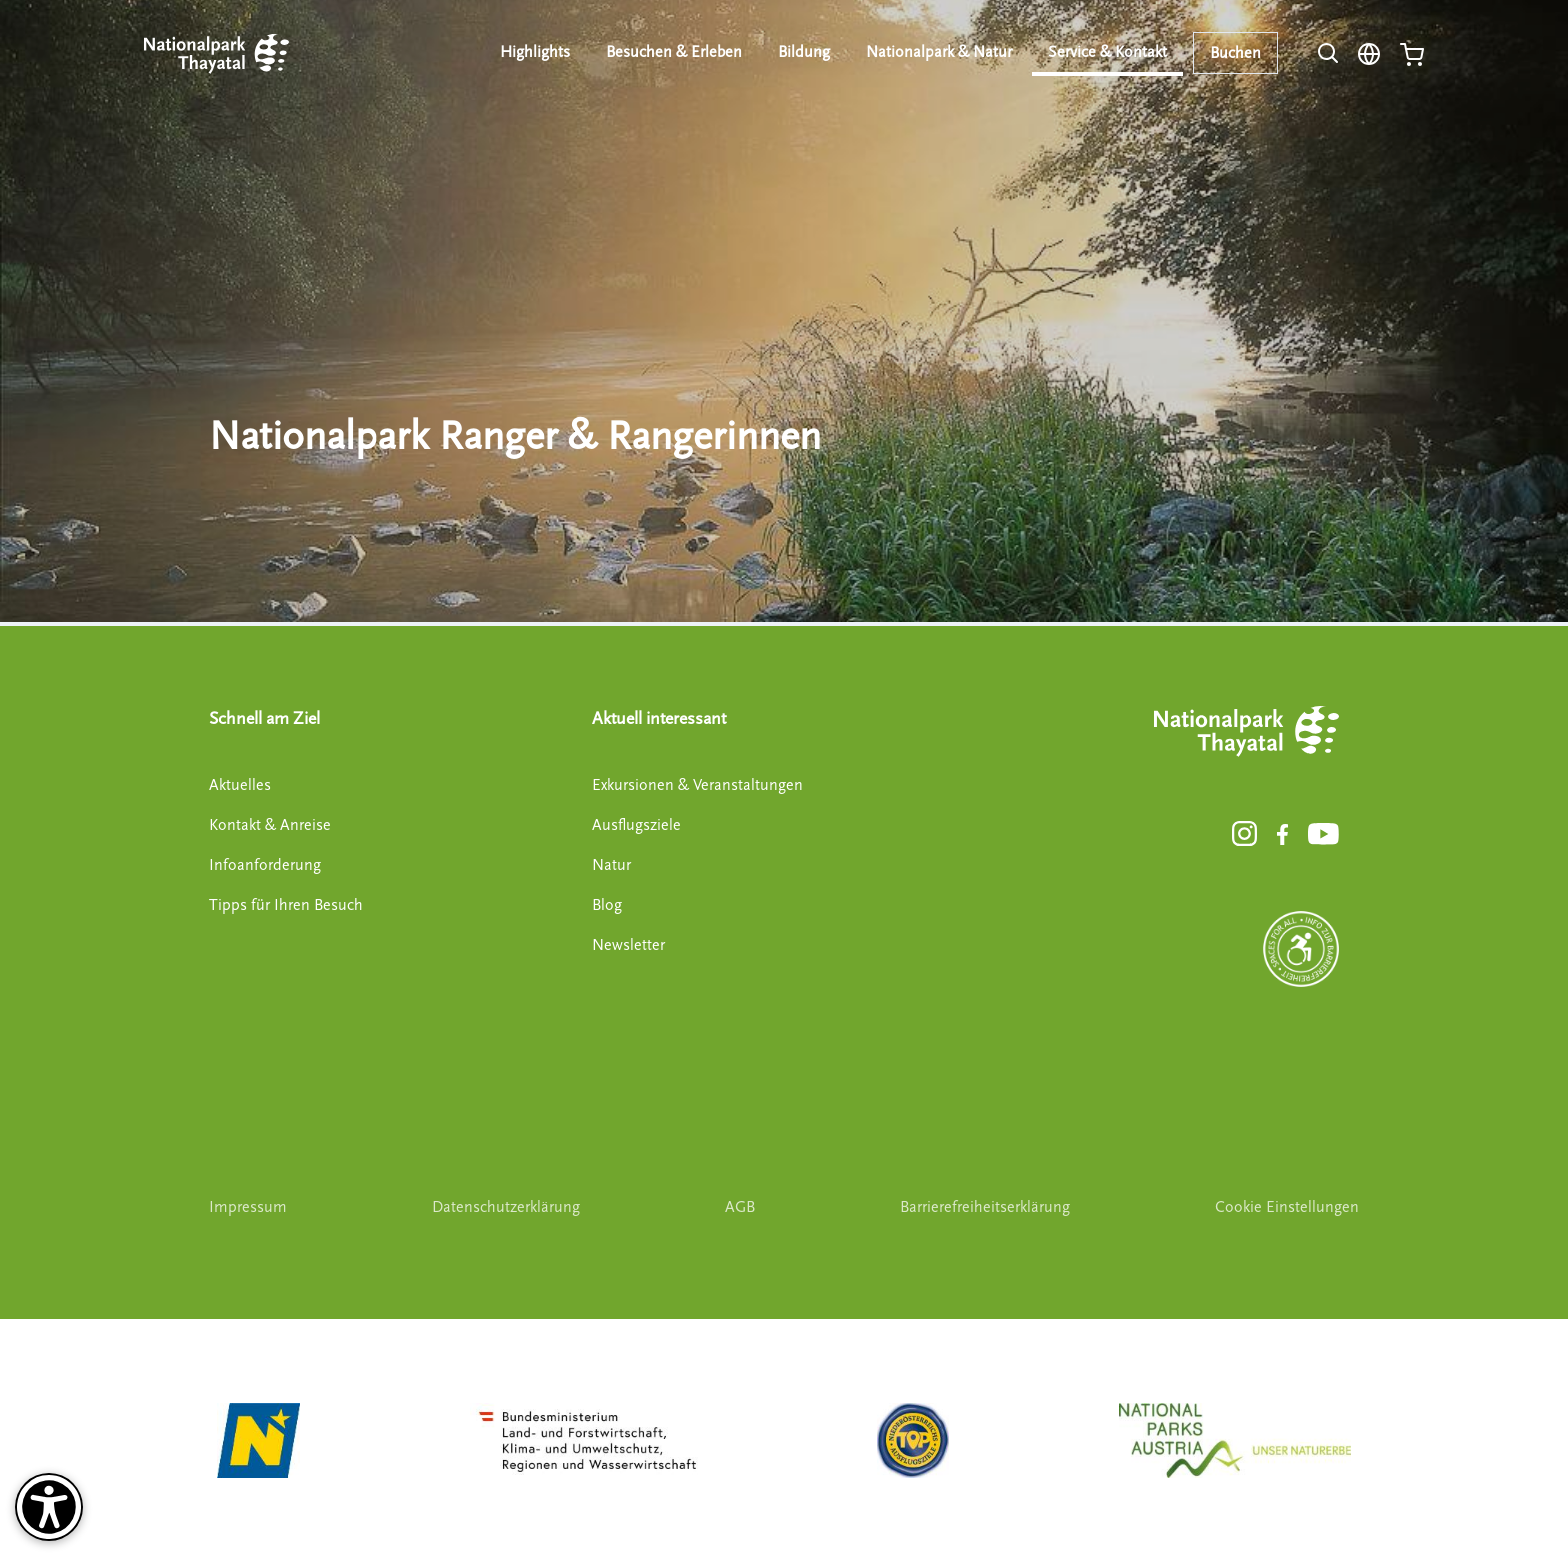  What do you see at coordinates (265, 865) in the screenshot?
I see `Infoanforderung` at bounding box center [265, 865].